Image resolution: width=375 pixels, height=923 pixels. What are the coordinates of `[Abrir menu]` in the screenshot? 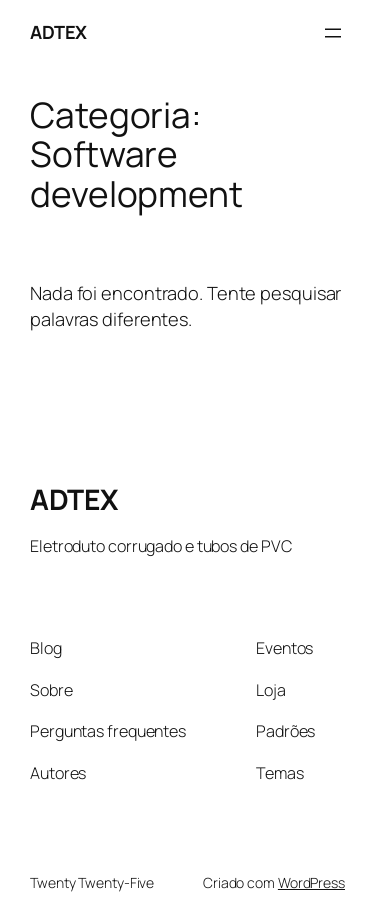 It's located at (333, 33).